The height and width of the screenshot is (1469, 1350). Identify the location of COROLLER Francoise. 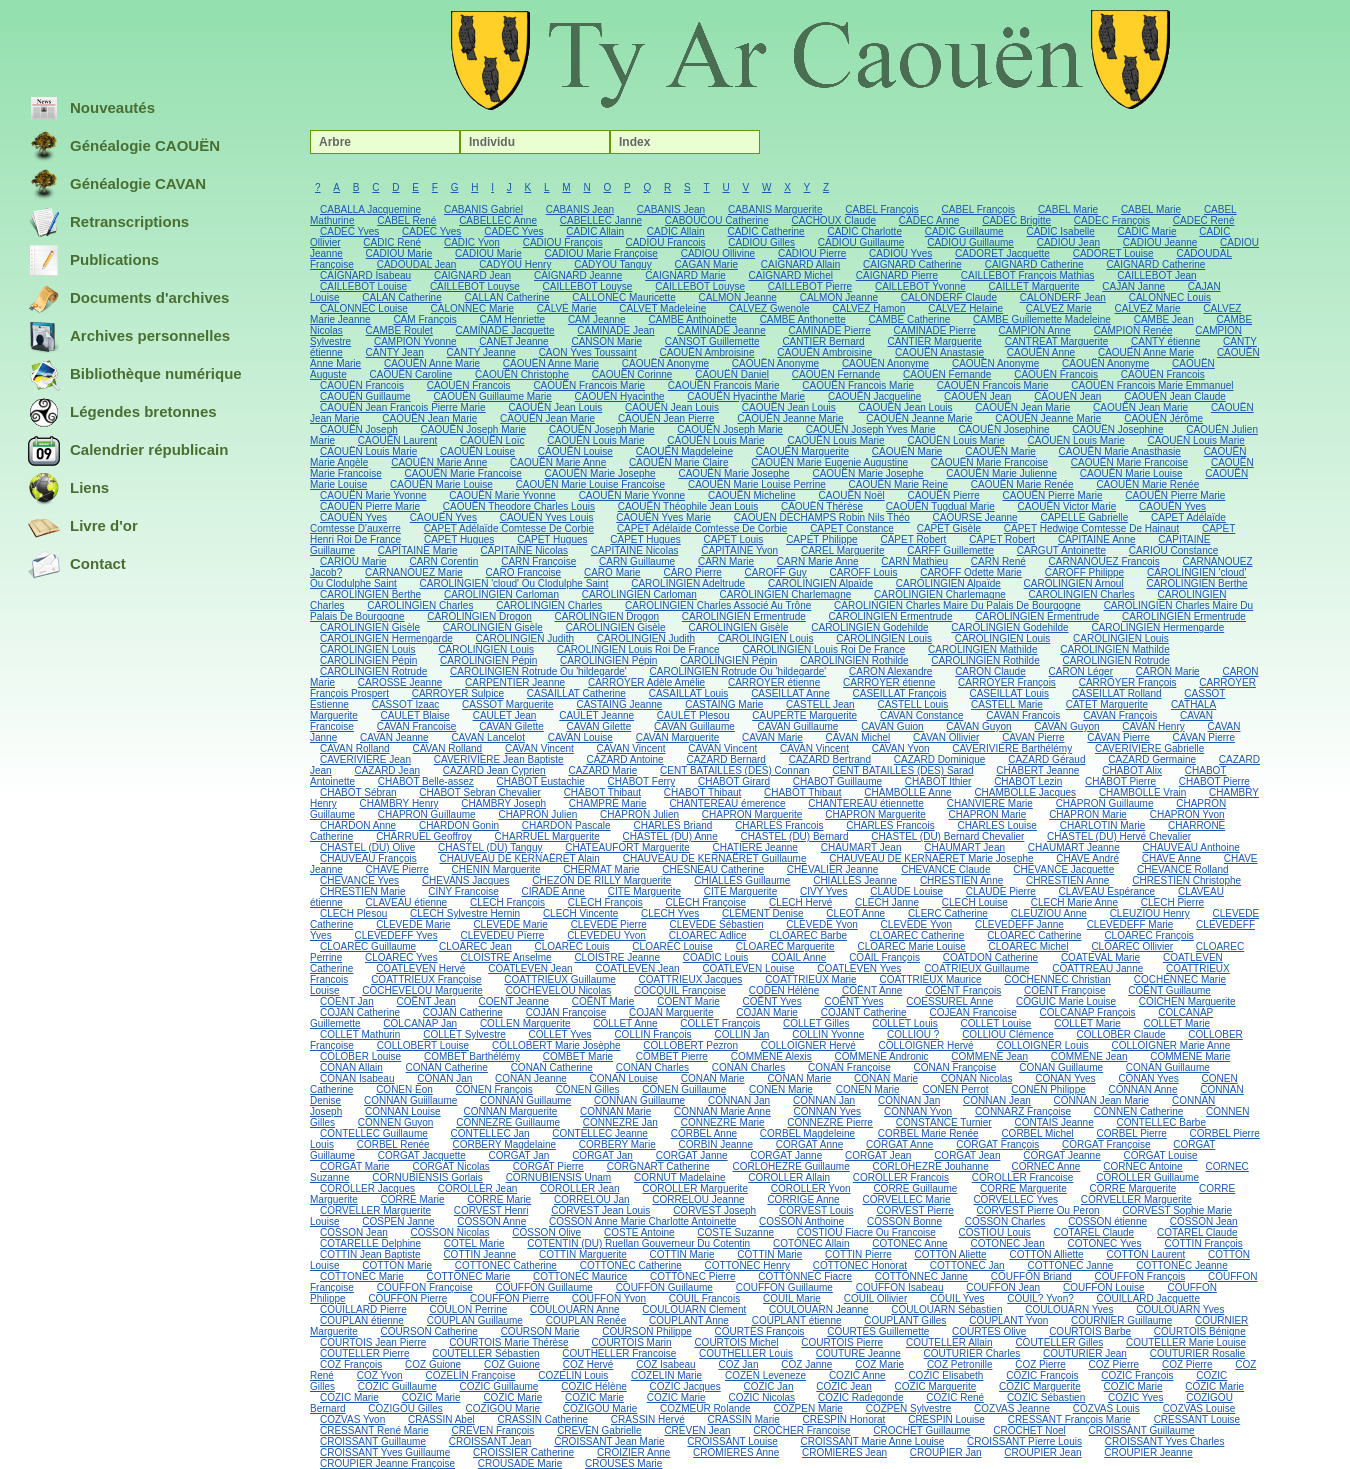
(1023, 1177).